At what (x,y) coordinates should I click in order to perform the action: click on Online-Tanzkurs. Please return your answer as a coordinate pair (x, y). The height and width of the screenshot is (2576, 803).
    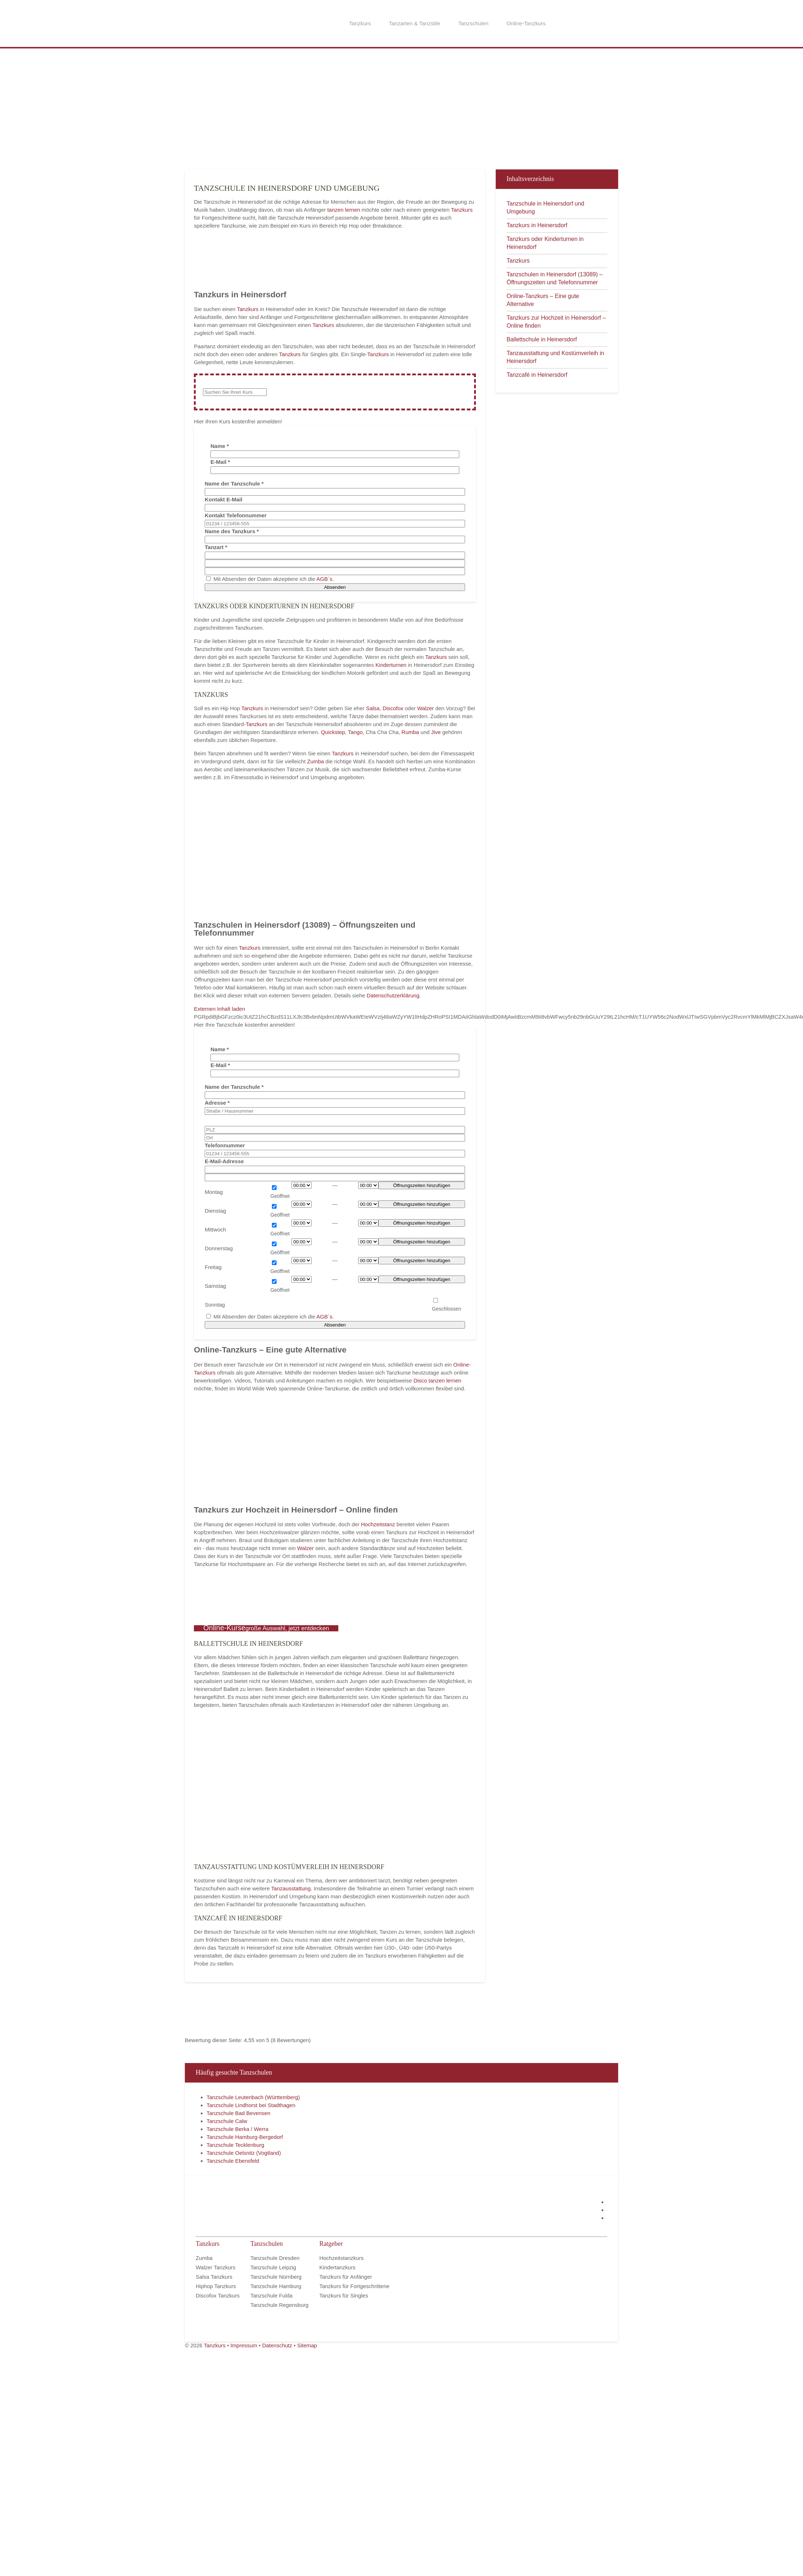
    Looking at the image, I should click on (526, 23).